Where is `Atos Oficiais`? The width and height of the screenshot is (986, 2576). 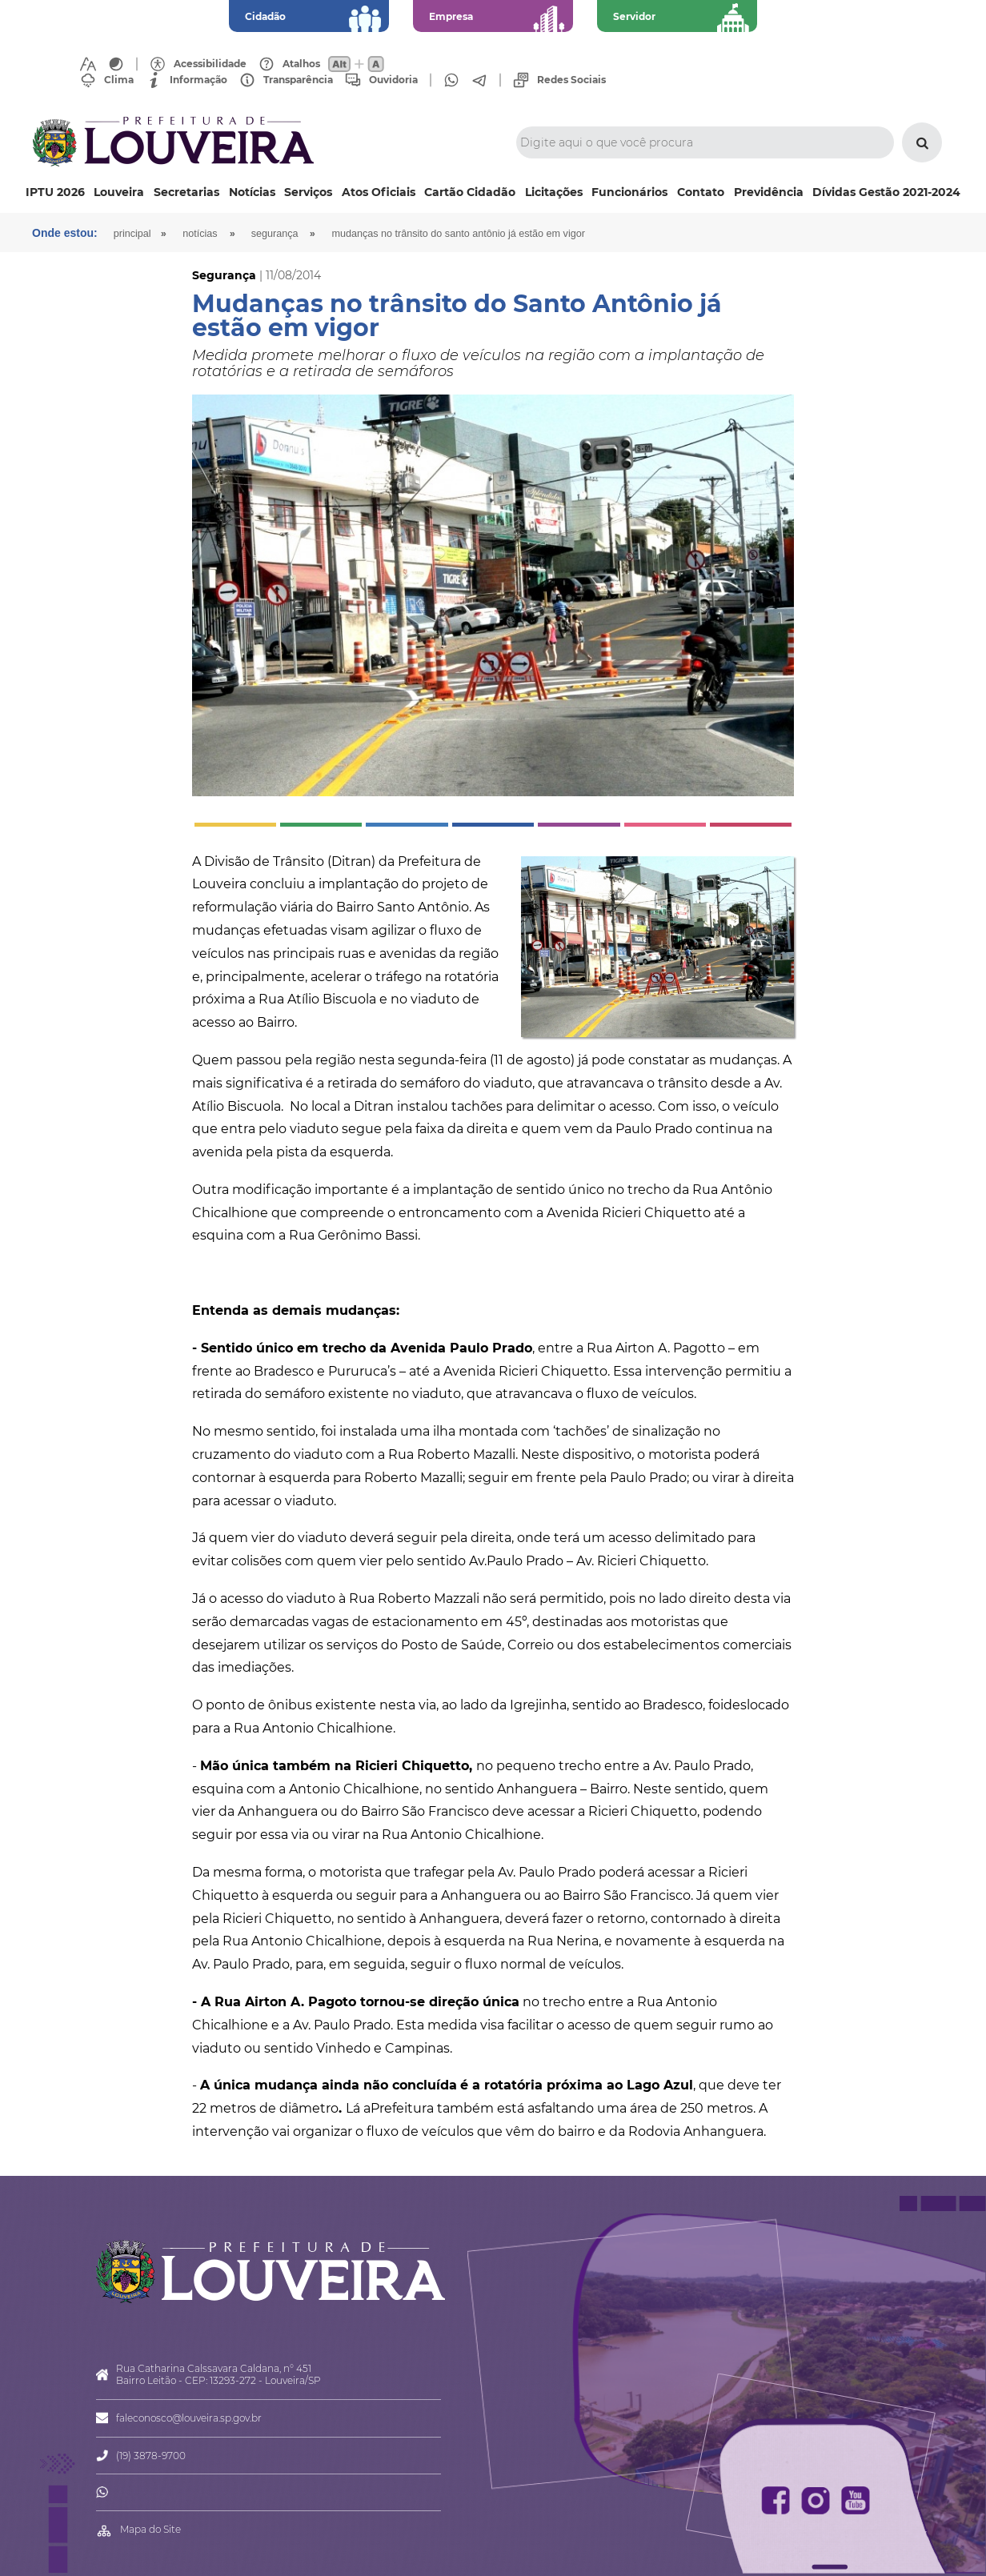
Atos Oficiais is located at coordinates (378, 192).